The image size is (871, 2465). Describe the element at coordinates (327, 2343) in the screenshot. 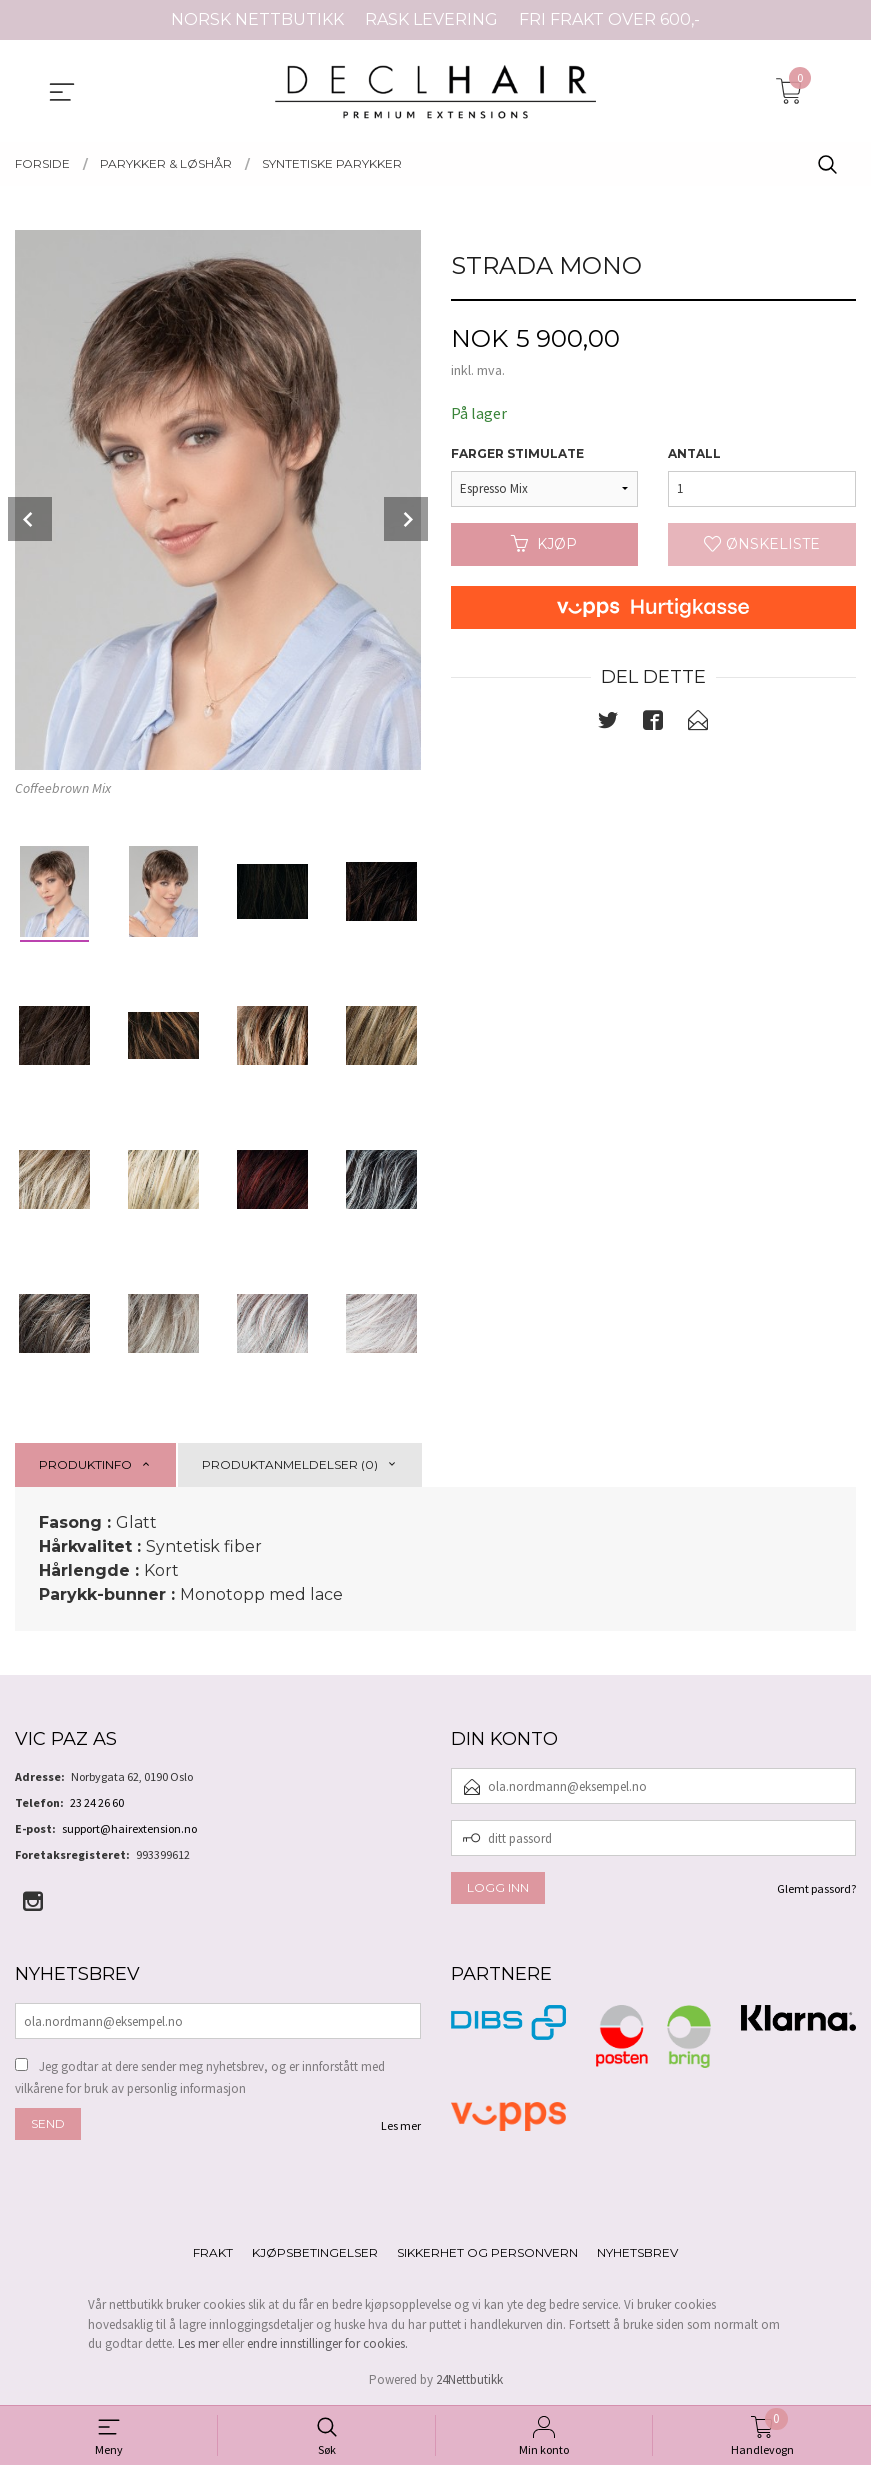

I see `endre innstillinger for cookies.` at that location.